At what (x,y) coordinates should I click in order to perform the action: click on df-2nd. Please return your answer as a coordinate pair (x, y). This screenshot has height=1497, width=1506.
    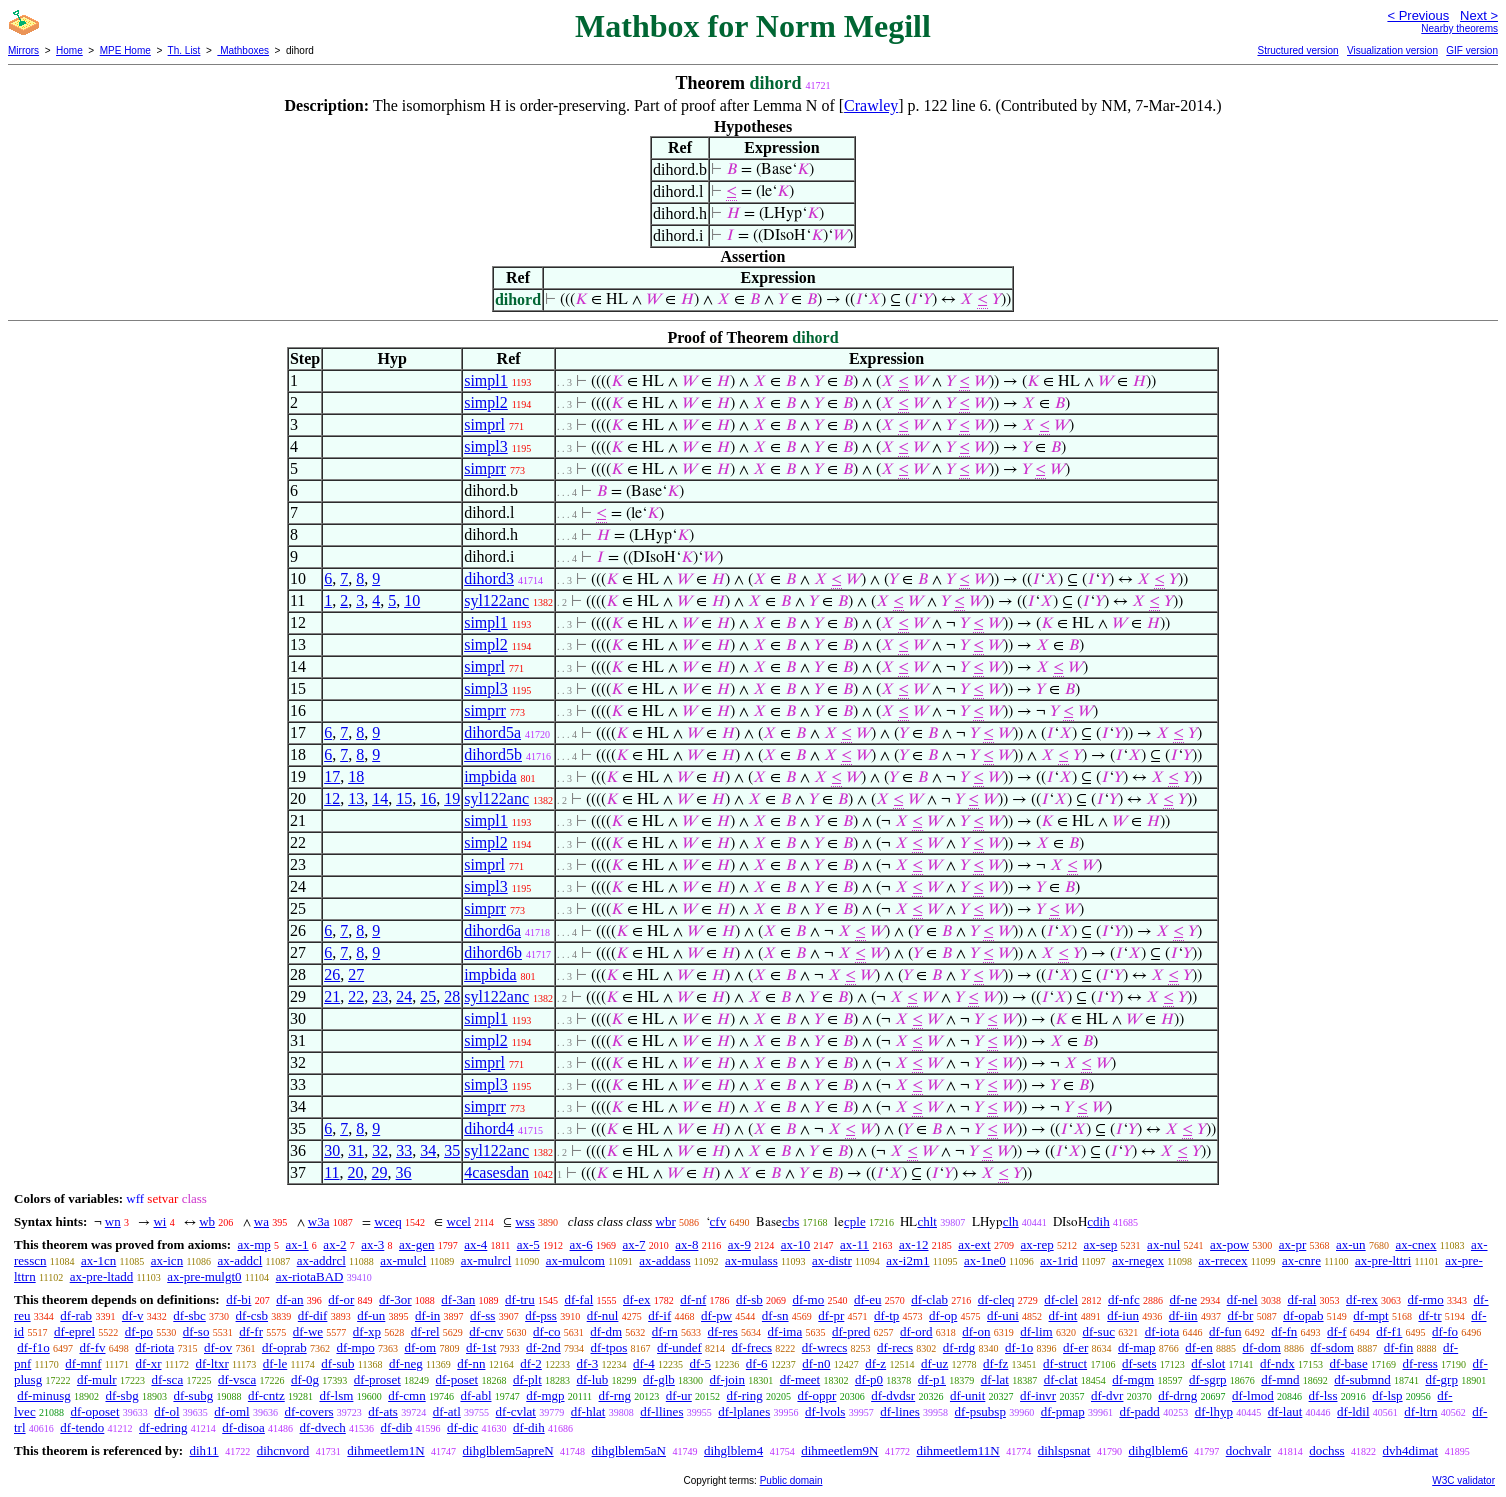
    Looking at the image, I should click on (543, 1347).